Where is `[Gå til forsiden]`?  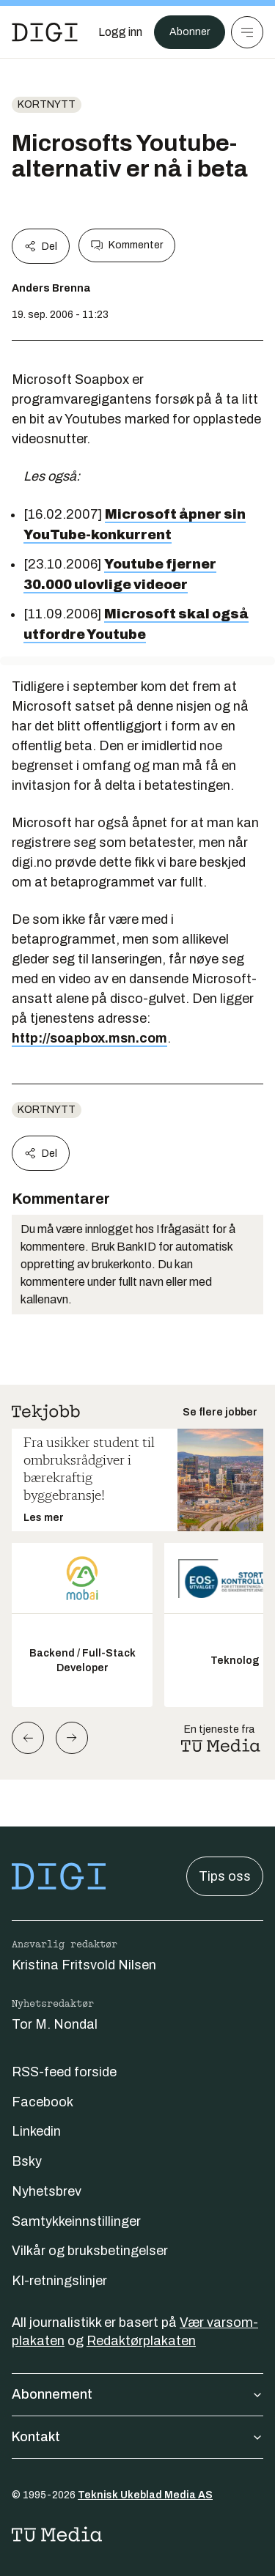 [Gå til forsiden] is located at coordinates (45, 32).